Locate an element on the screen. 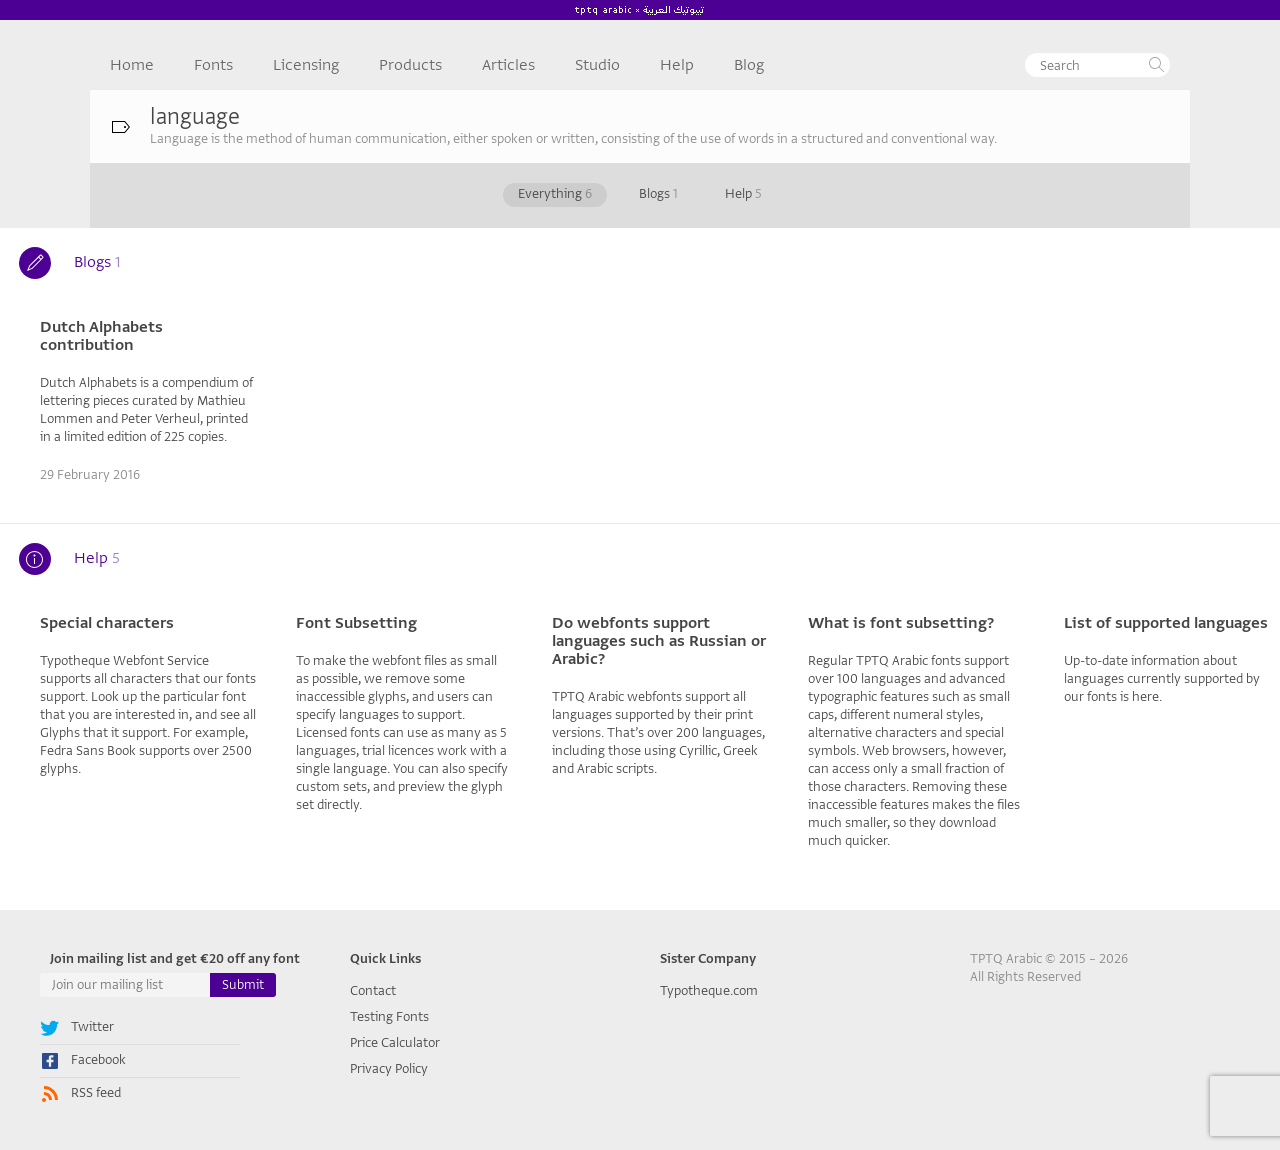 Image resolution: width=1280 pixels, height=1150 pixels. What is font subsetting? is located at coordinates (901, 623).